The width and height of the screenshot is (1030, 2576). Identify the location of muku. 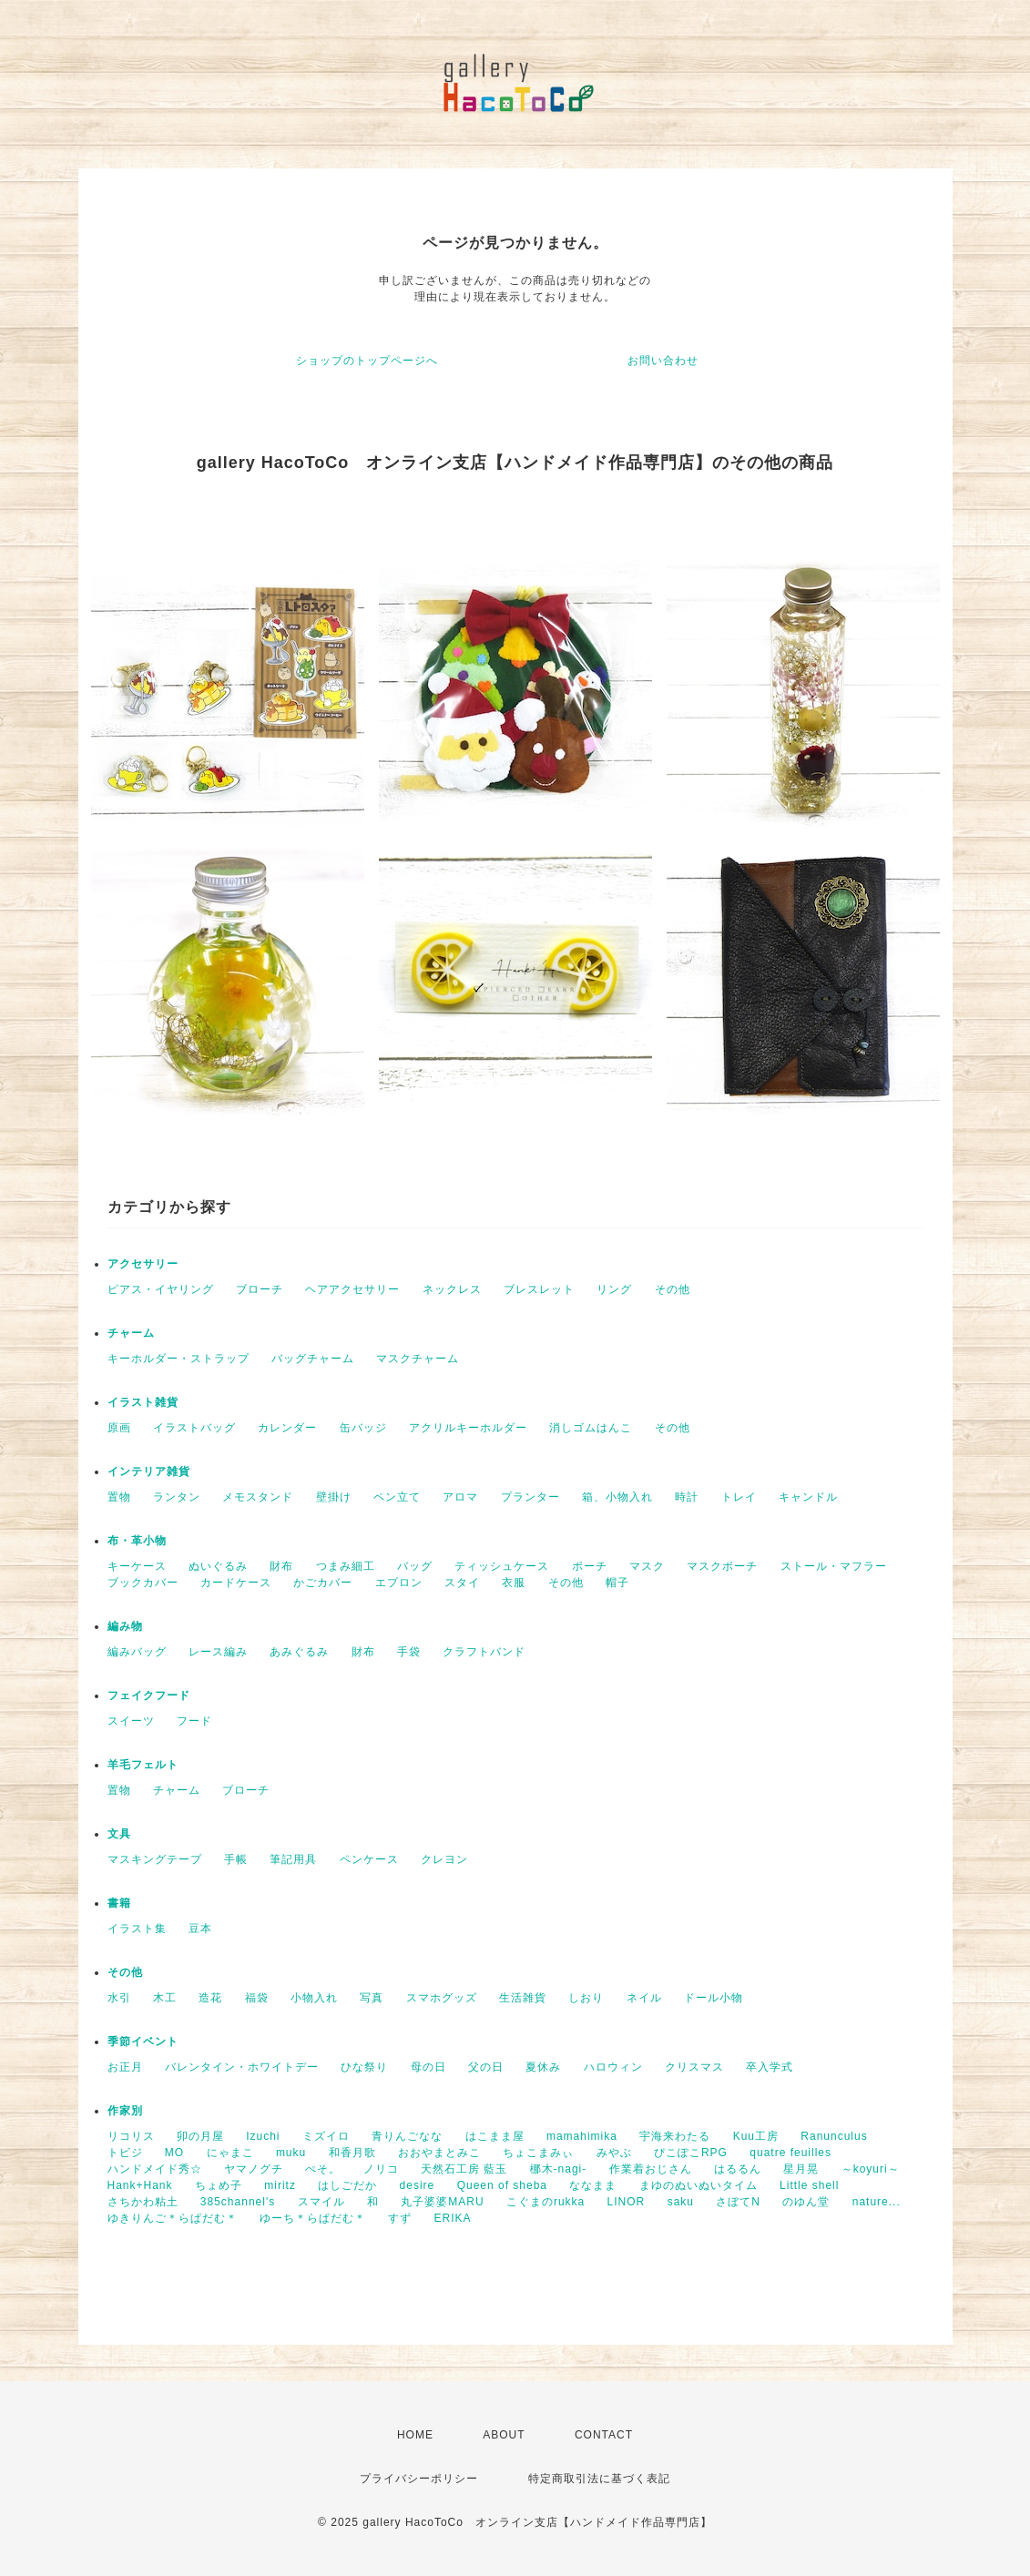
(291, 2152).